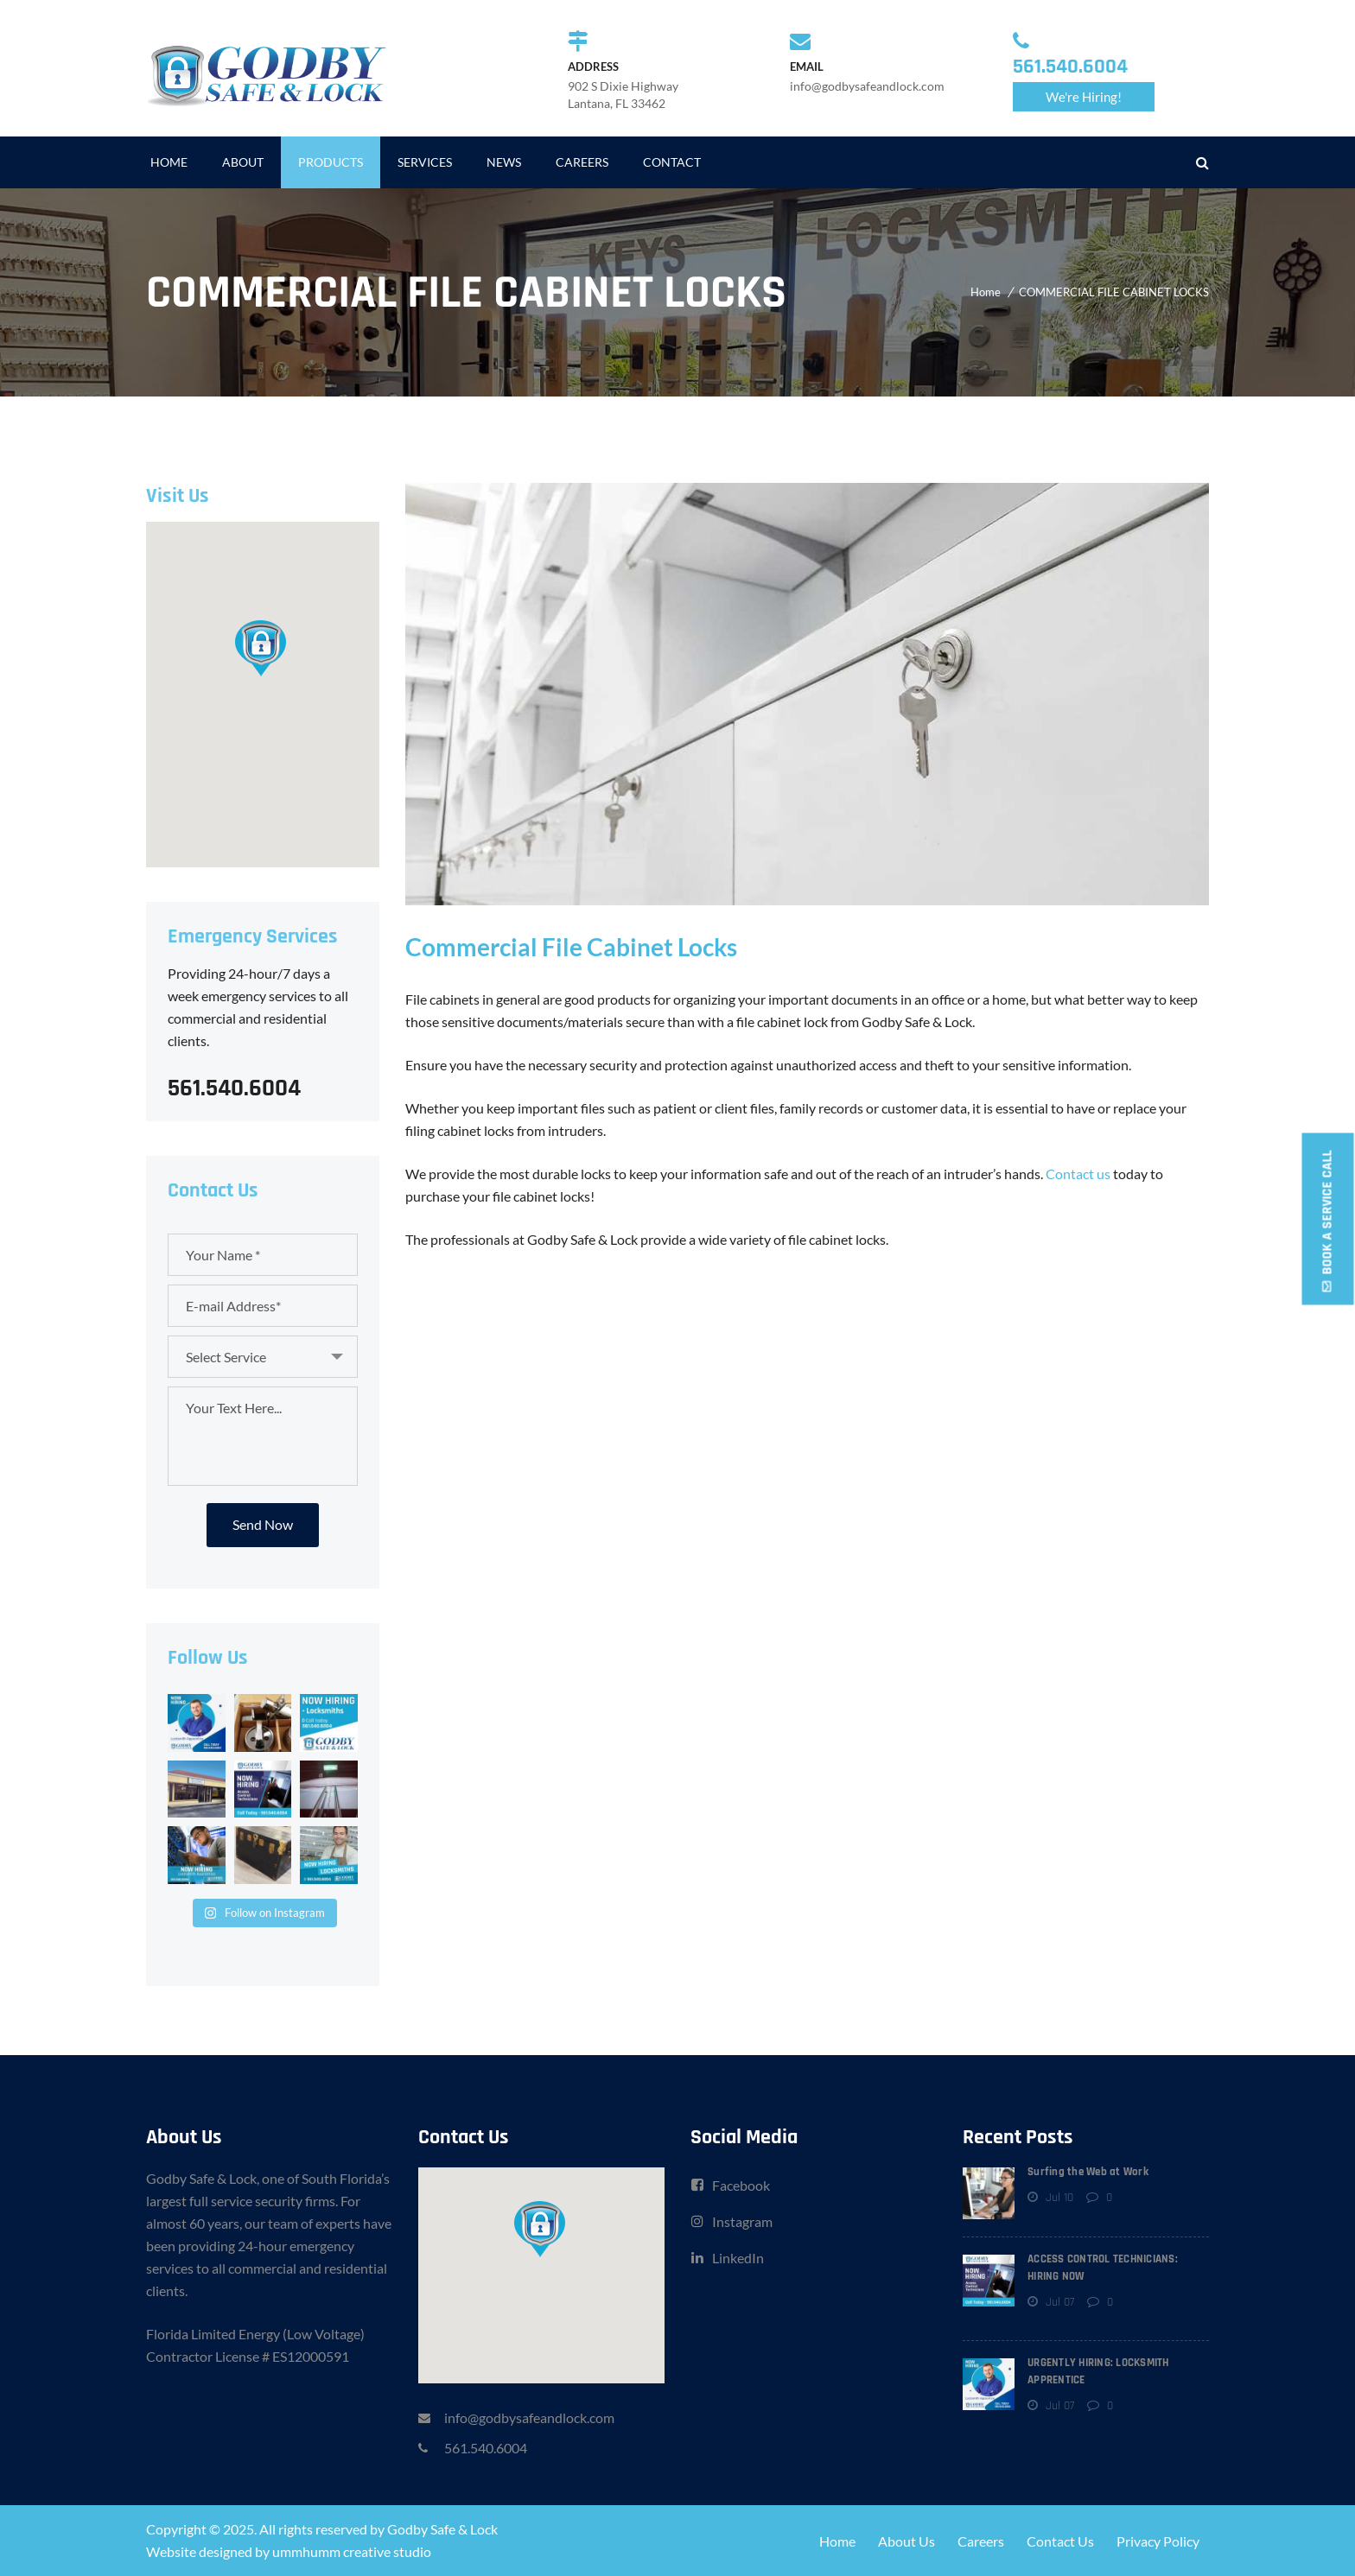 Image resolution: width=1355 pixels, height=2576 pixels. I want to click on We're Hiring!, so click(1084, 97).